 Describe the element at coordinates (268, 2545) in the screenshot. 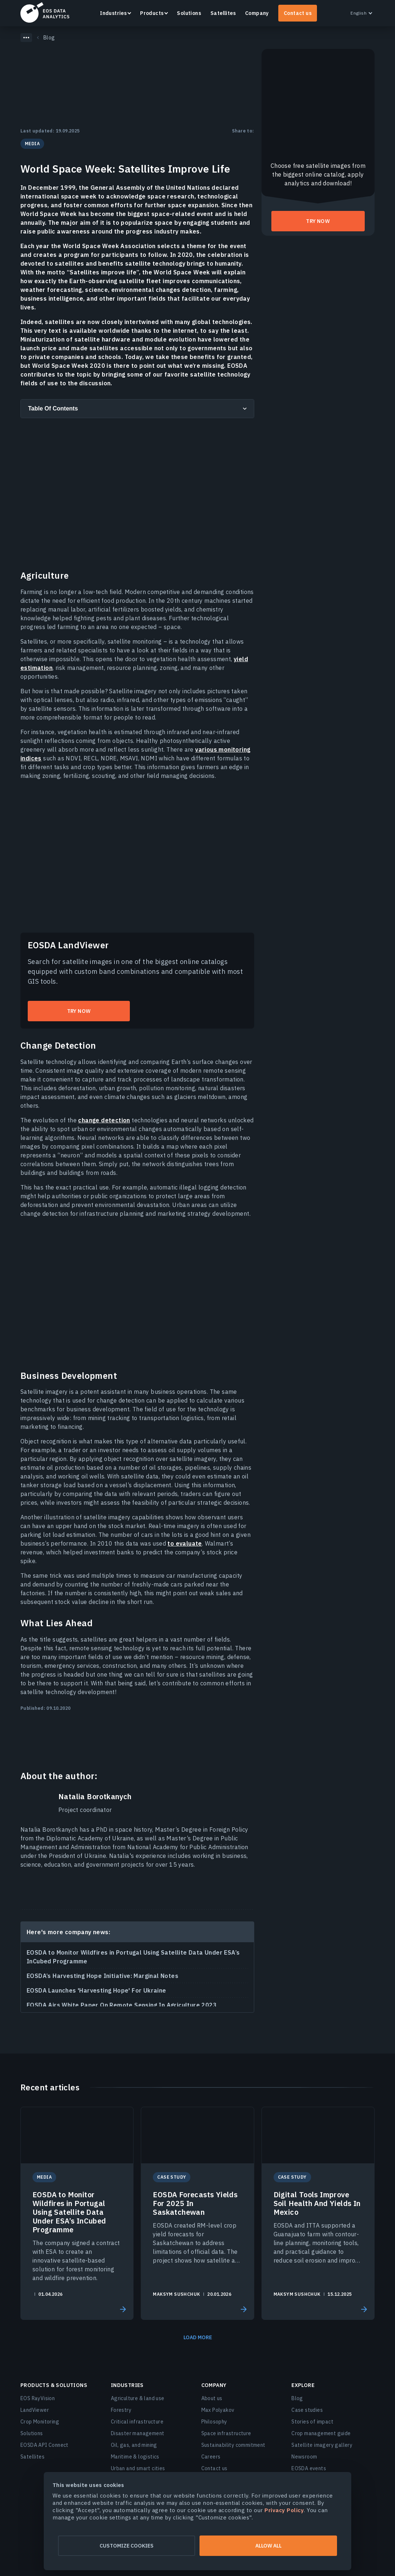

I see `Allow all` at that location.